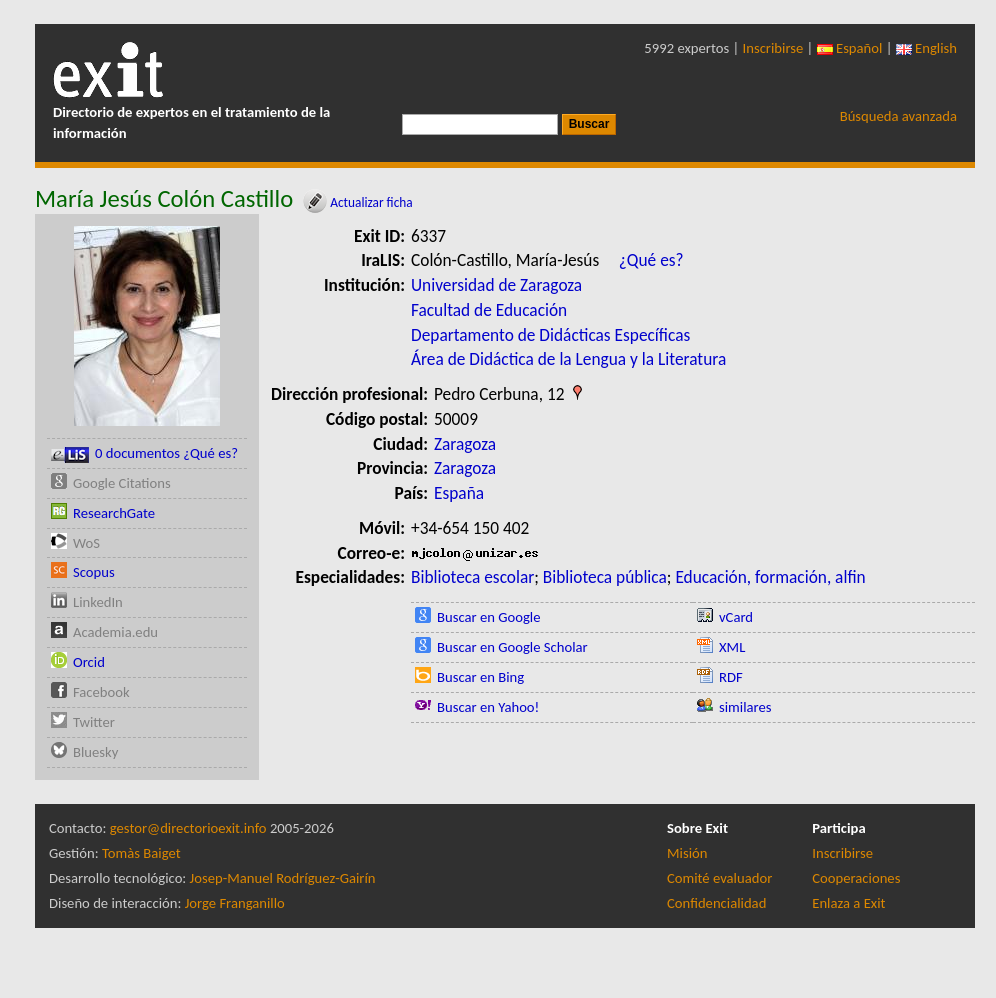  Describe the element at coordinates (550, 335) in the screenshot. I see `Departamento de Didácticas Específicas` at that location.